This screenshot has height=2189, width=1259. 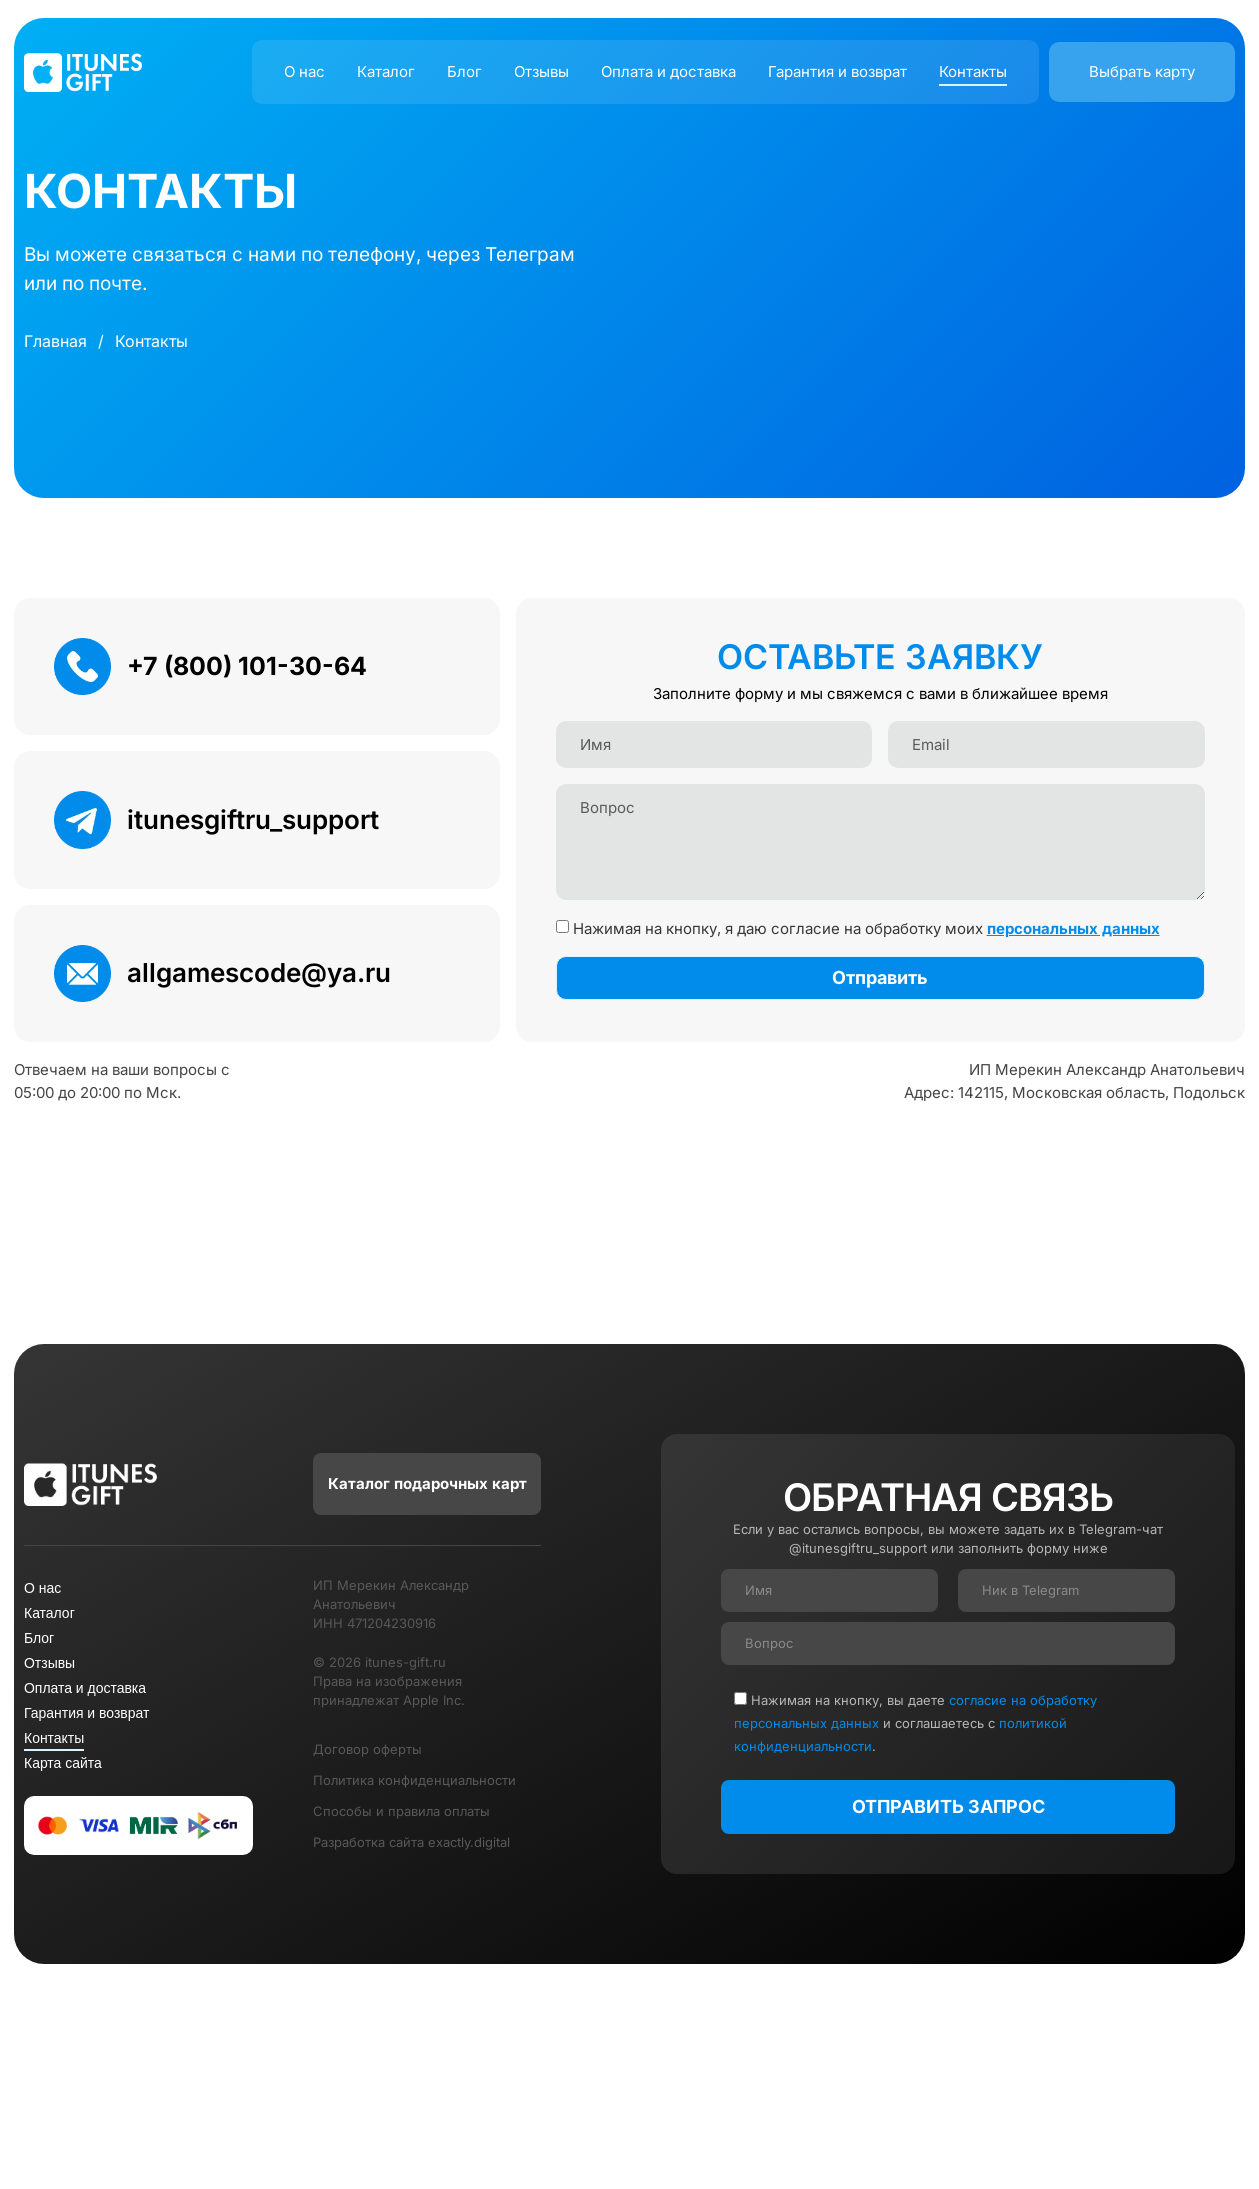 What do you see at coordinates (259, 972) in the screenshot?
I see `allgamescode@ya.ru` at bounding box center [259, 972].